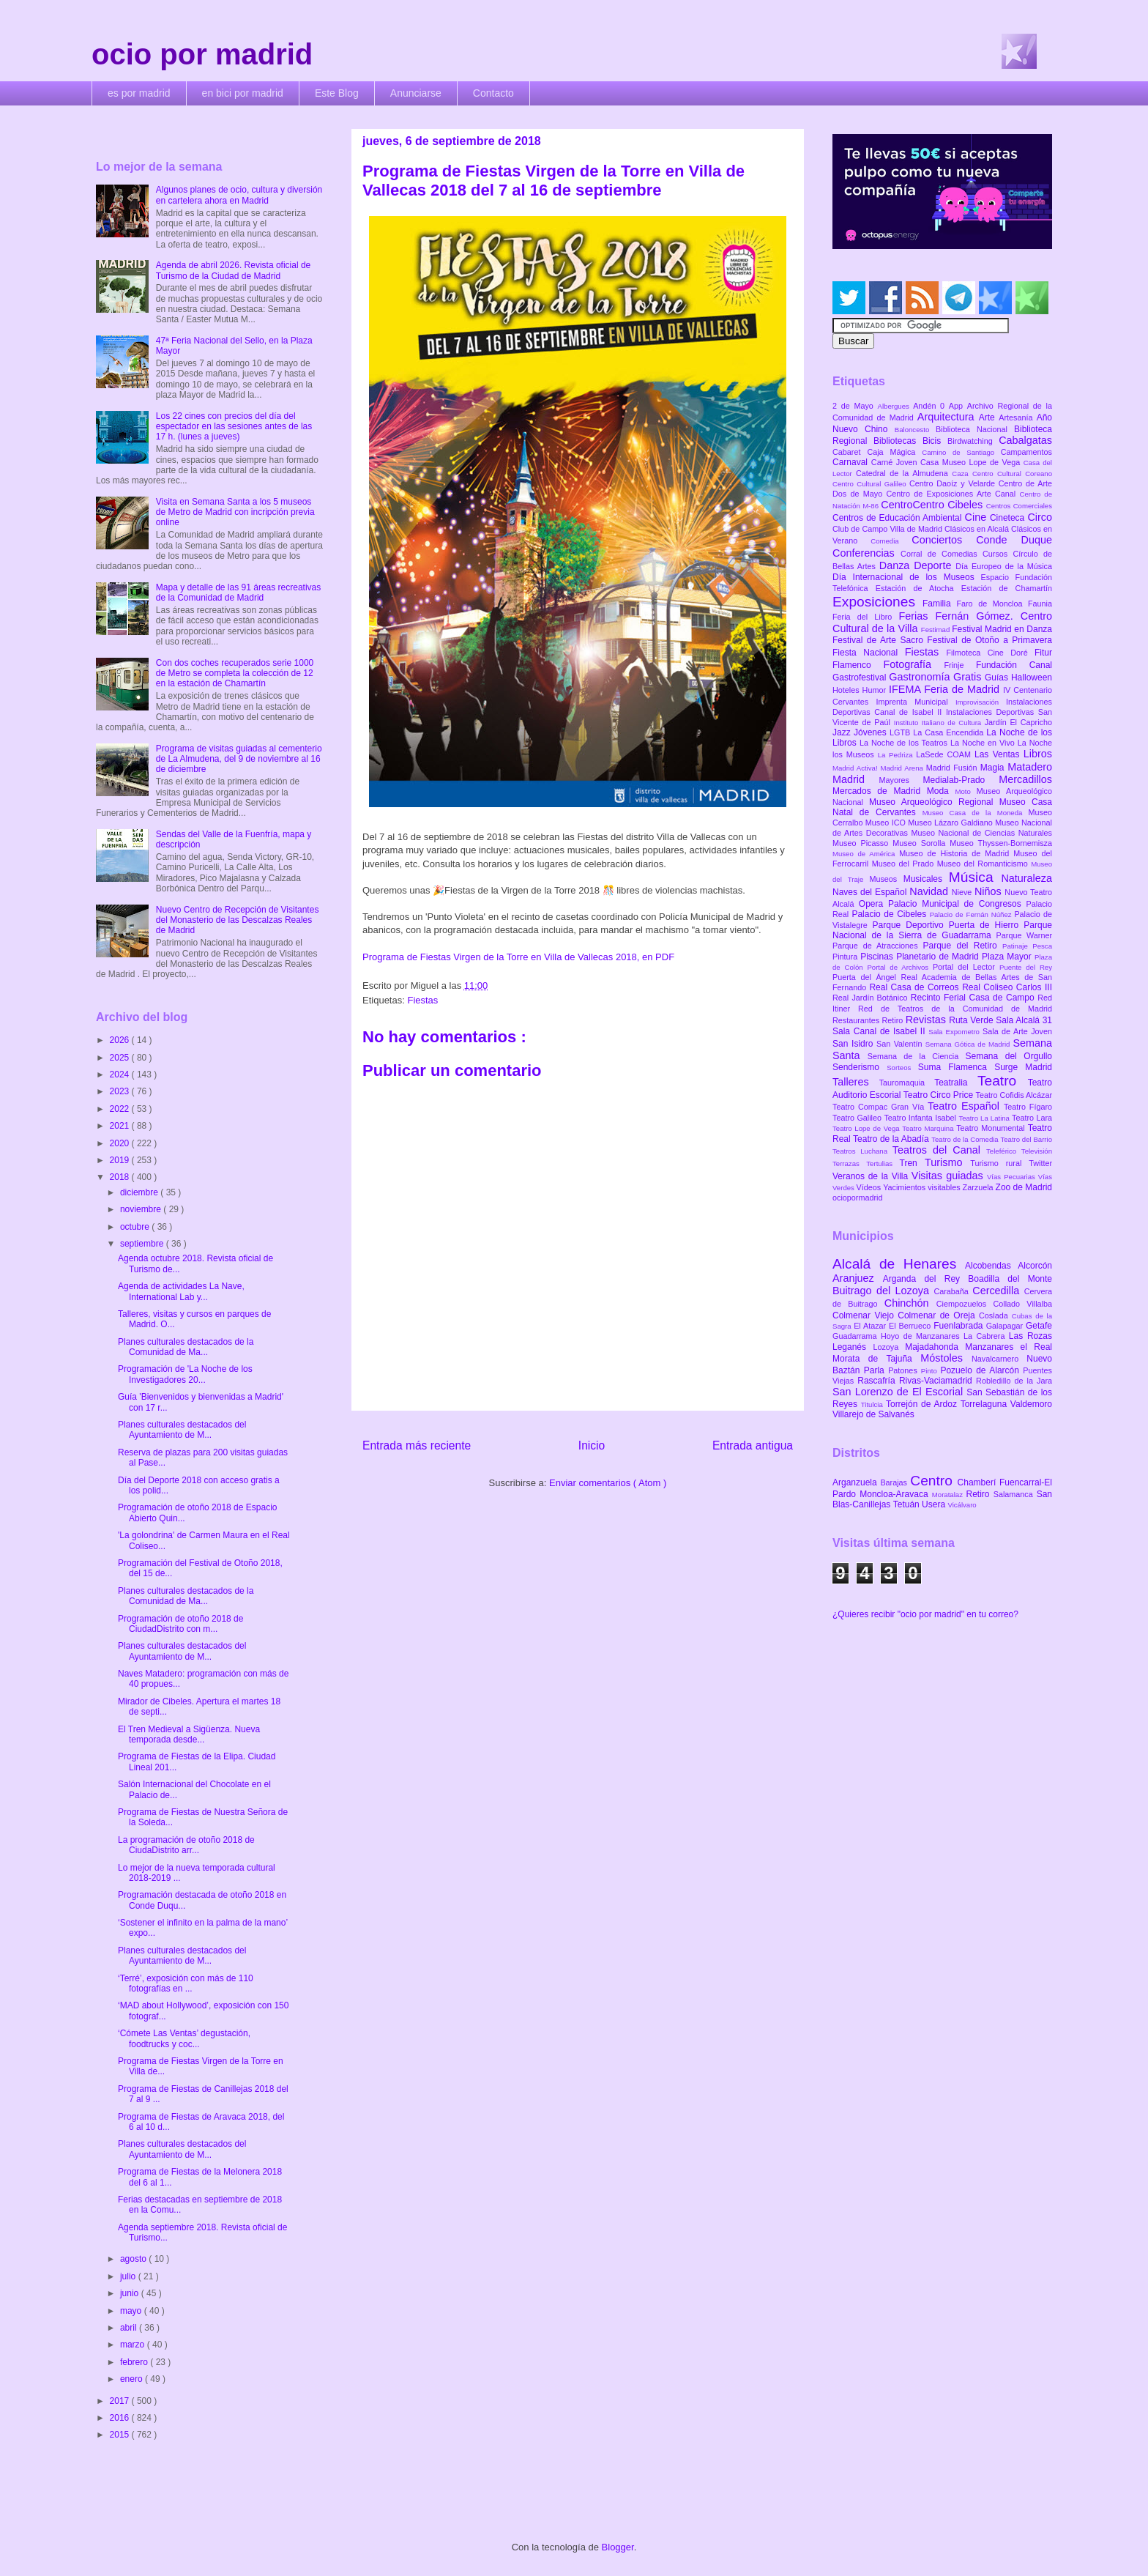  Describe the element at coordinates (862, 1151) in the screenshot. I see `Teatros Luchana` at that location.